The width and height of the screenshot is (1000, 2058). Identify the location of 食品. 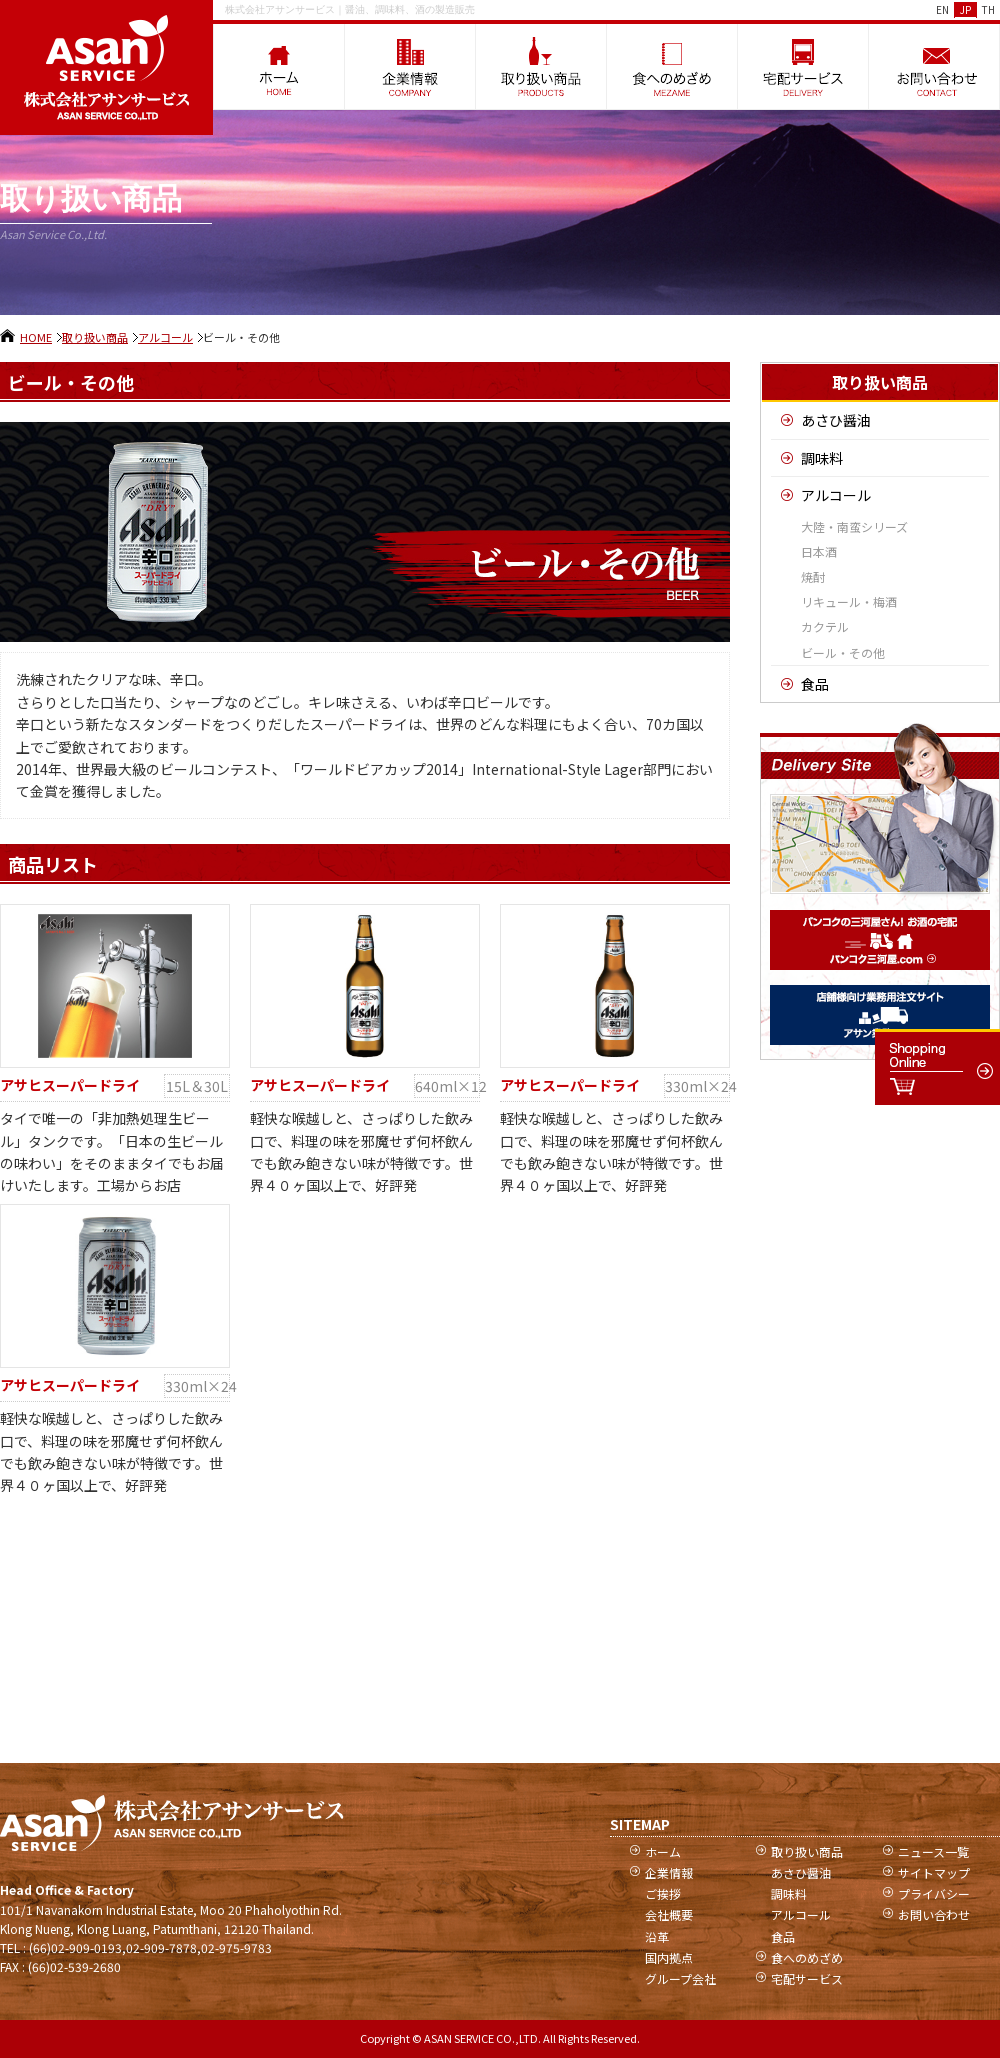
(815, 684).